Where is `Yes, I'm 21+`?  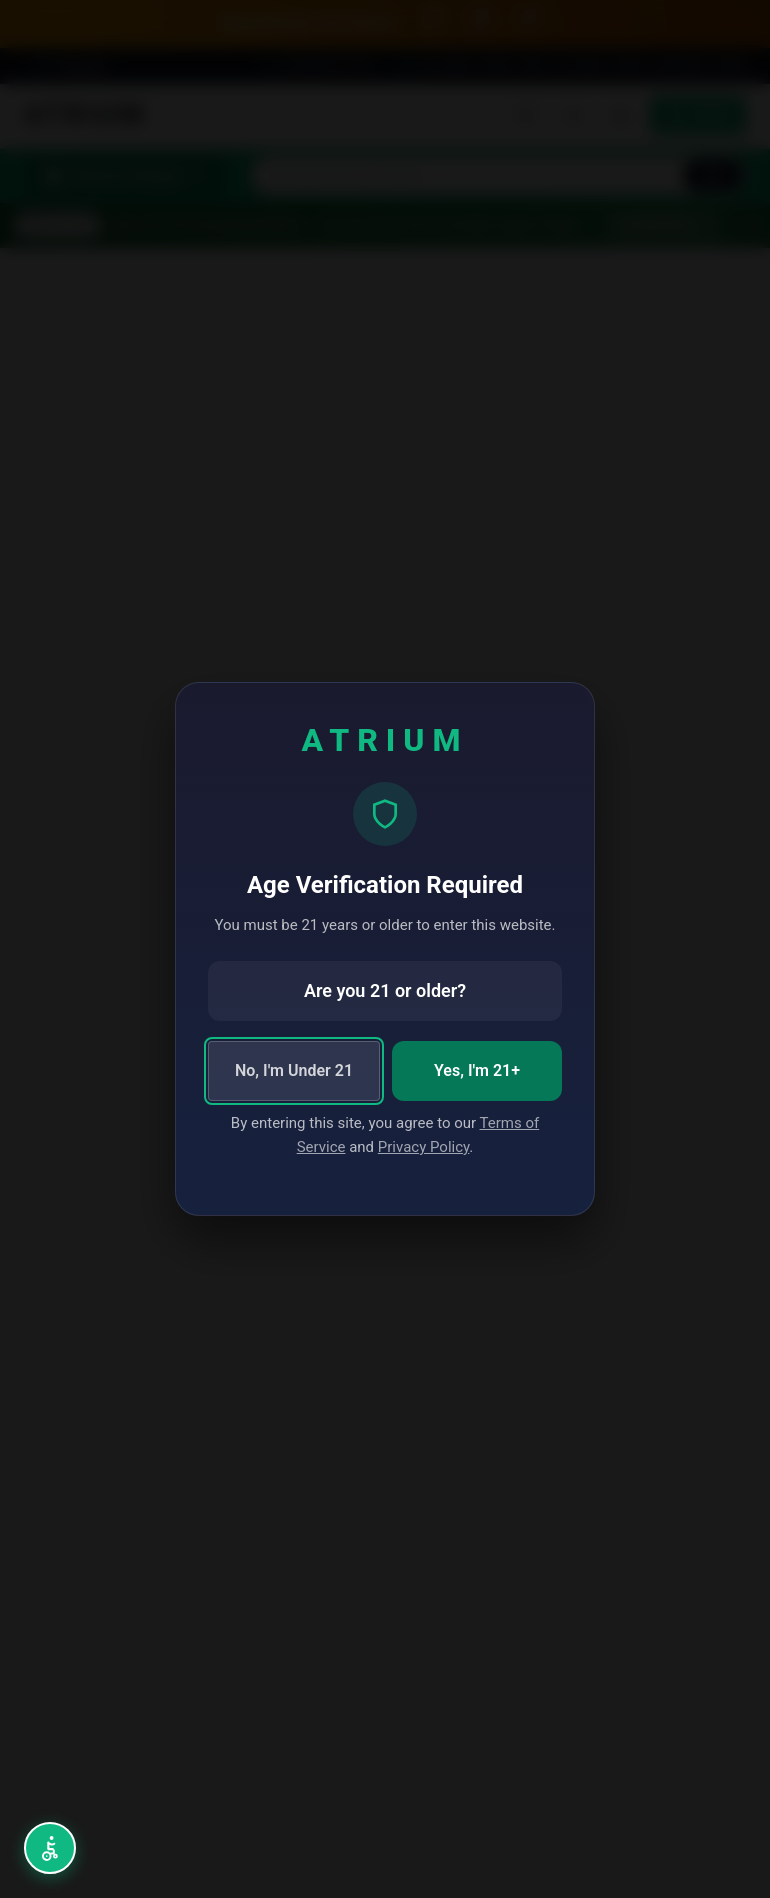
Yes, I'm 21+ is located at coordinates (477, 1070).